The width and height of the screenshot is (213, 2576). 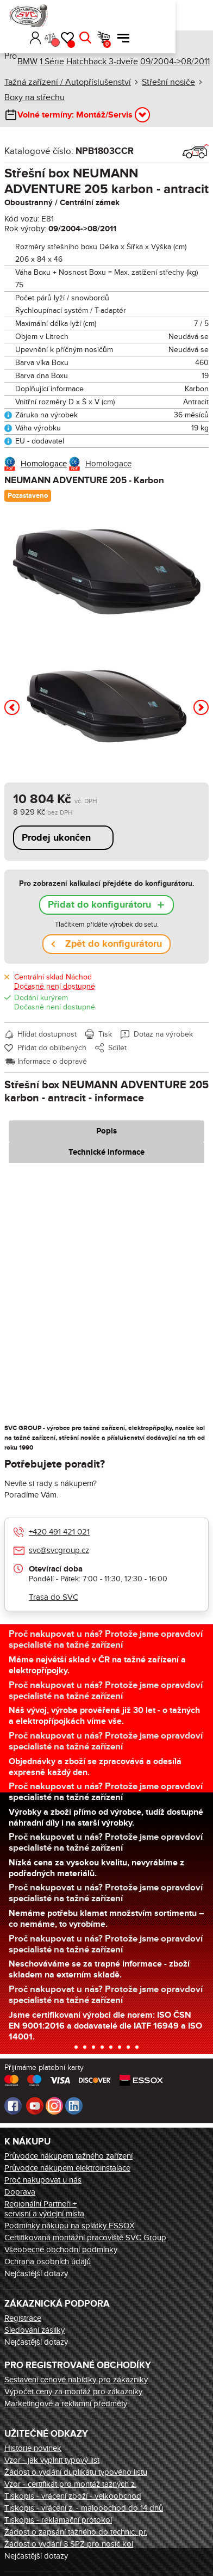 What do you see at coordinates (74, 2106) in the screenshot?
I see `LinkedIn` at bounding box center [74, 2106].